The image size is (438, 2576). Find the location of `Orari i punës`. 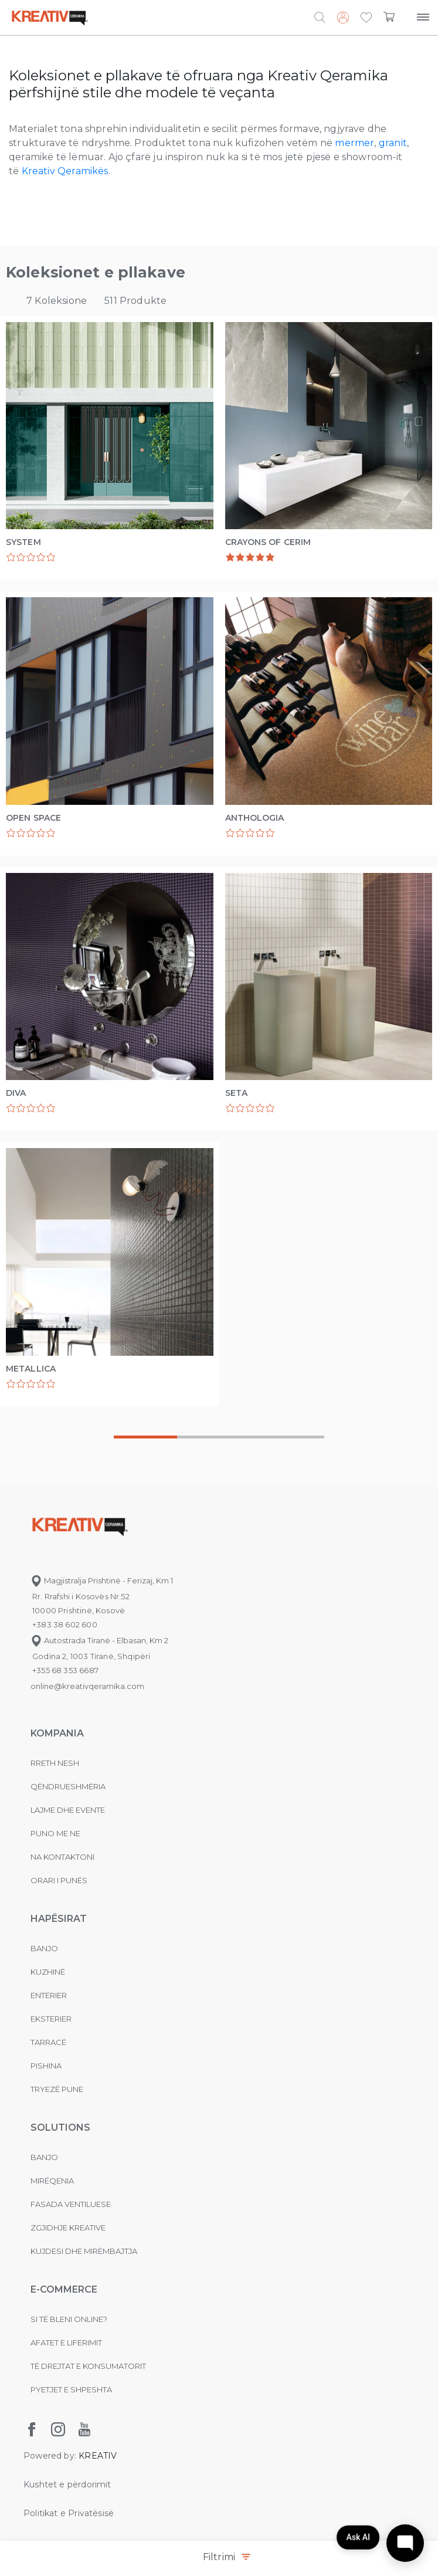

Orari i punës is located at coordinates (58, 1880).